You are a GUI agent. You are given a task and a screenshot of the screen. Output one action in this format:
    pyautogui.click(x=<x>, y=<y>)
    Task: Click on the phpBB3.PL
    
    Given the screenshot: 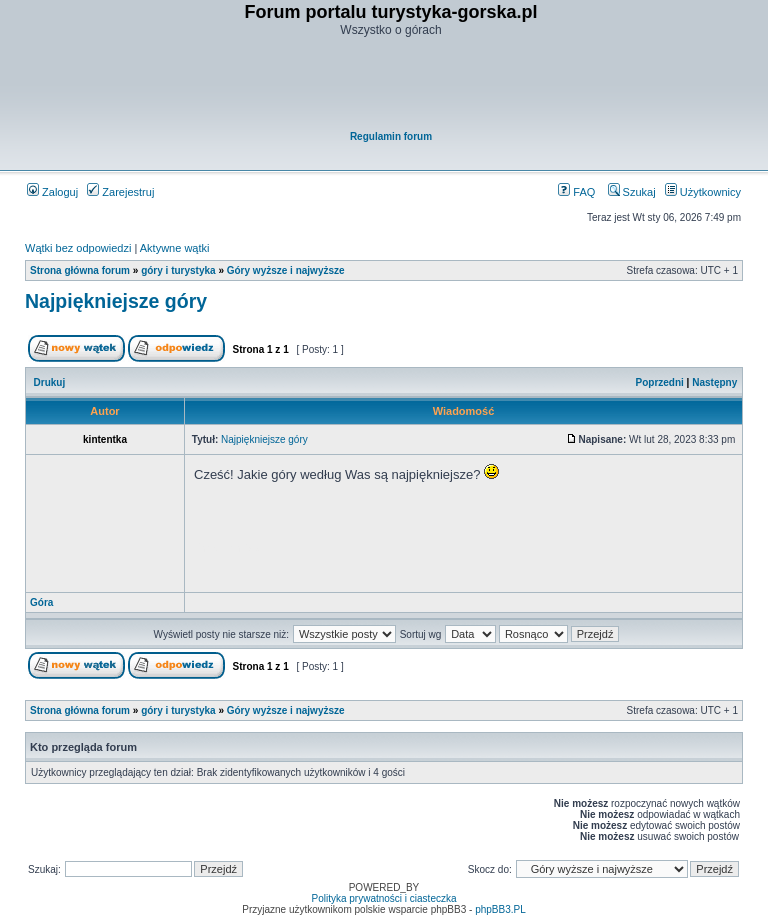 What is the action you would take?
    pyautogui.click(x=500, y=909)
    